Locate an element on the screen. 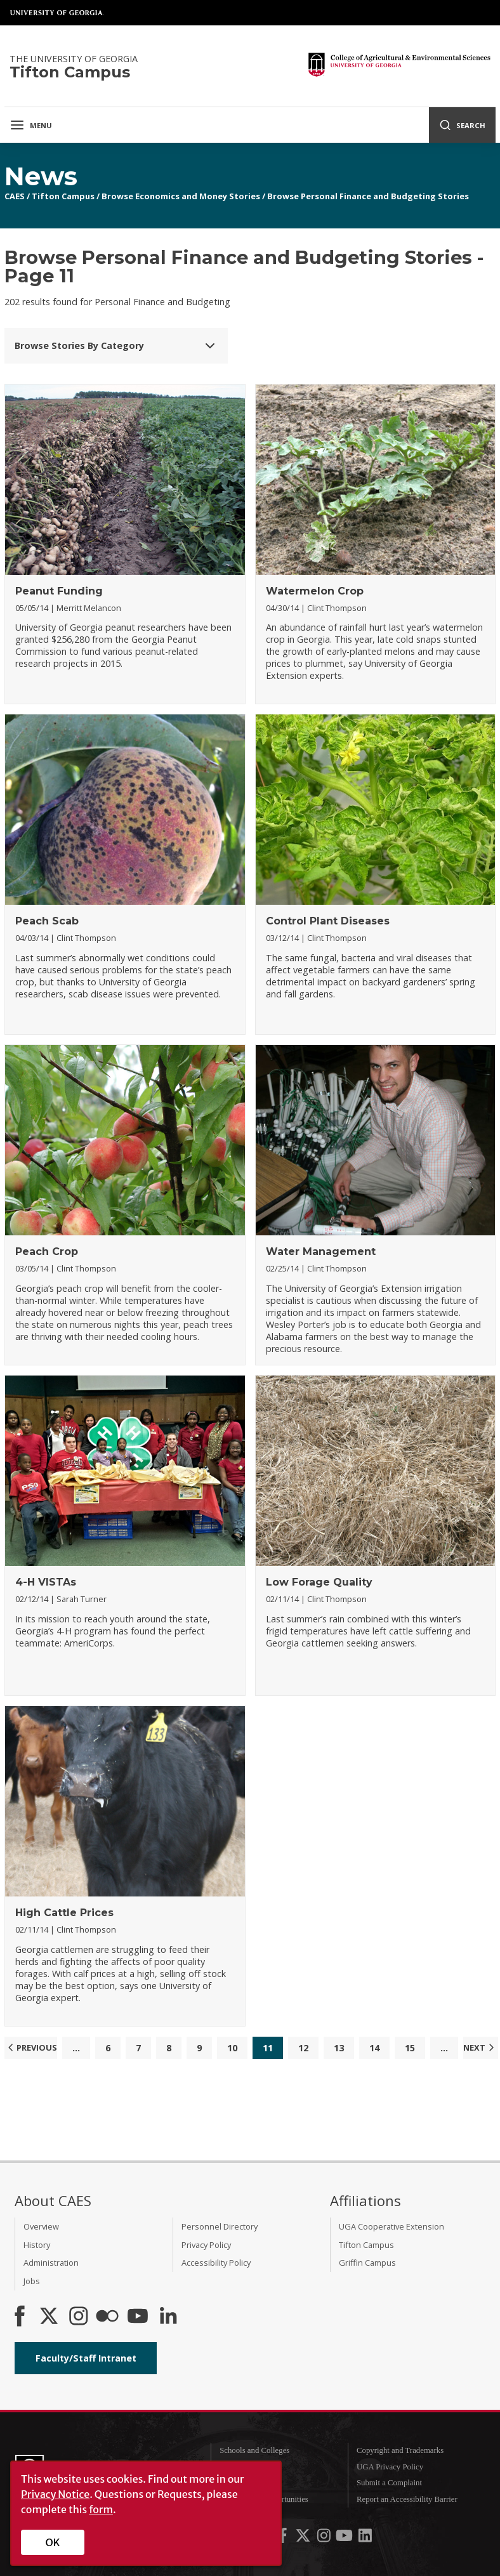 The image size is (500, 2576). [CAES X] is located at coordinates (50, 2317).